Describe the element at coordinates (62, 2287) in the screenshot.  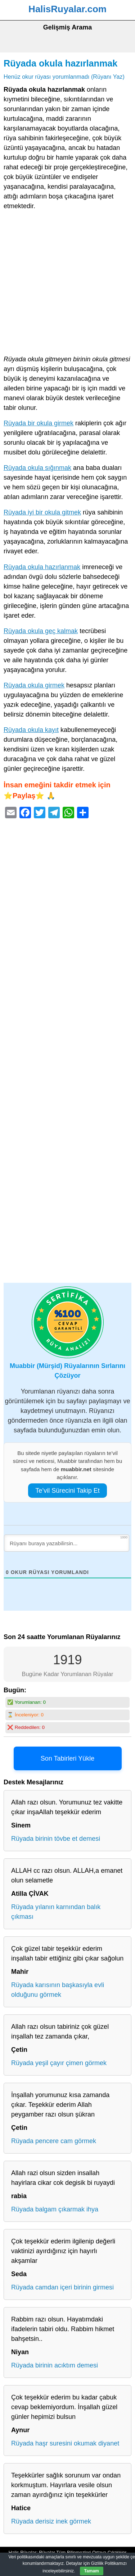
I see `Rüyada camdan içeri birinin girmesi` at that location.